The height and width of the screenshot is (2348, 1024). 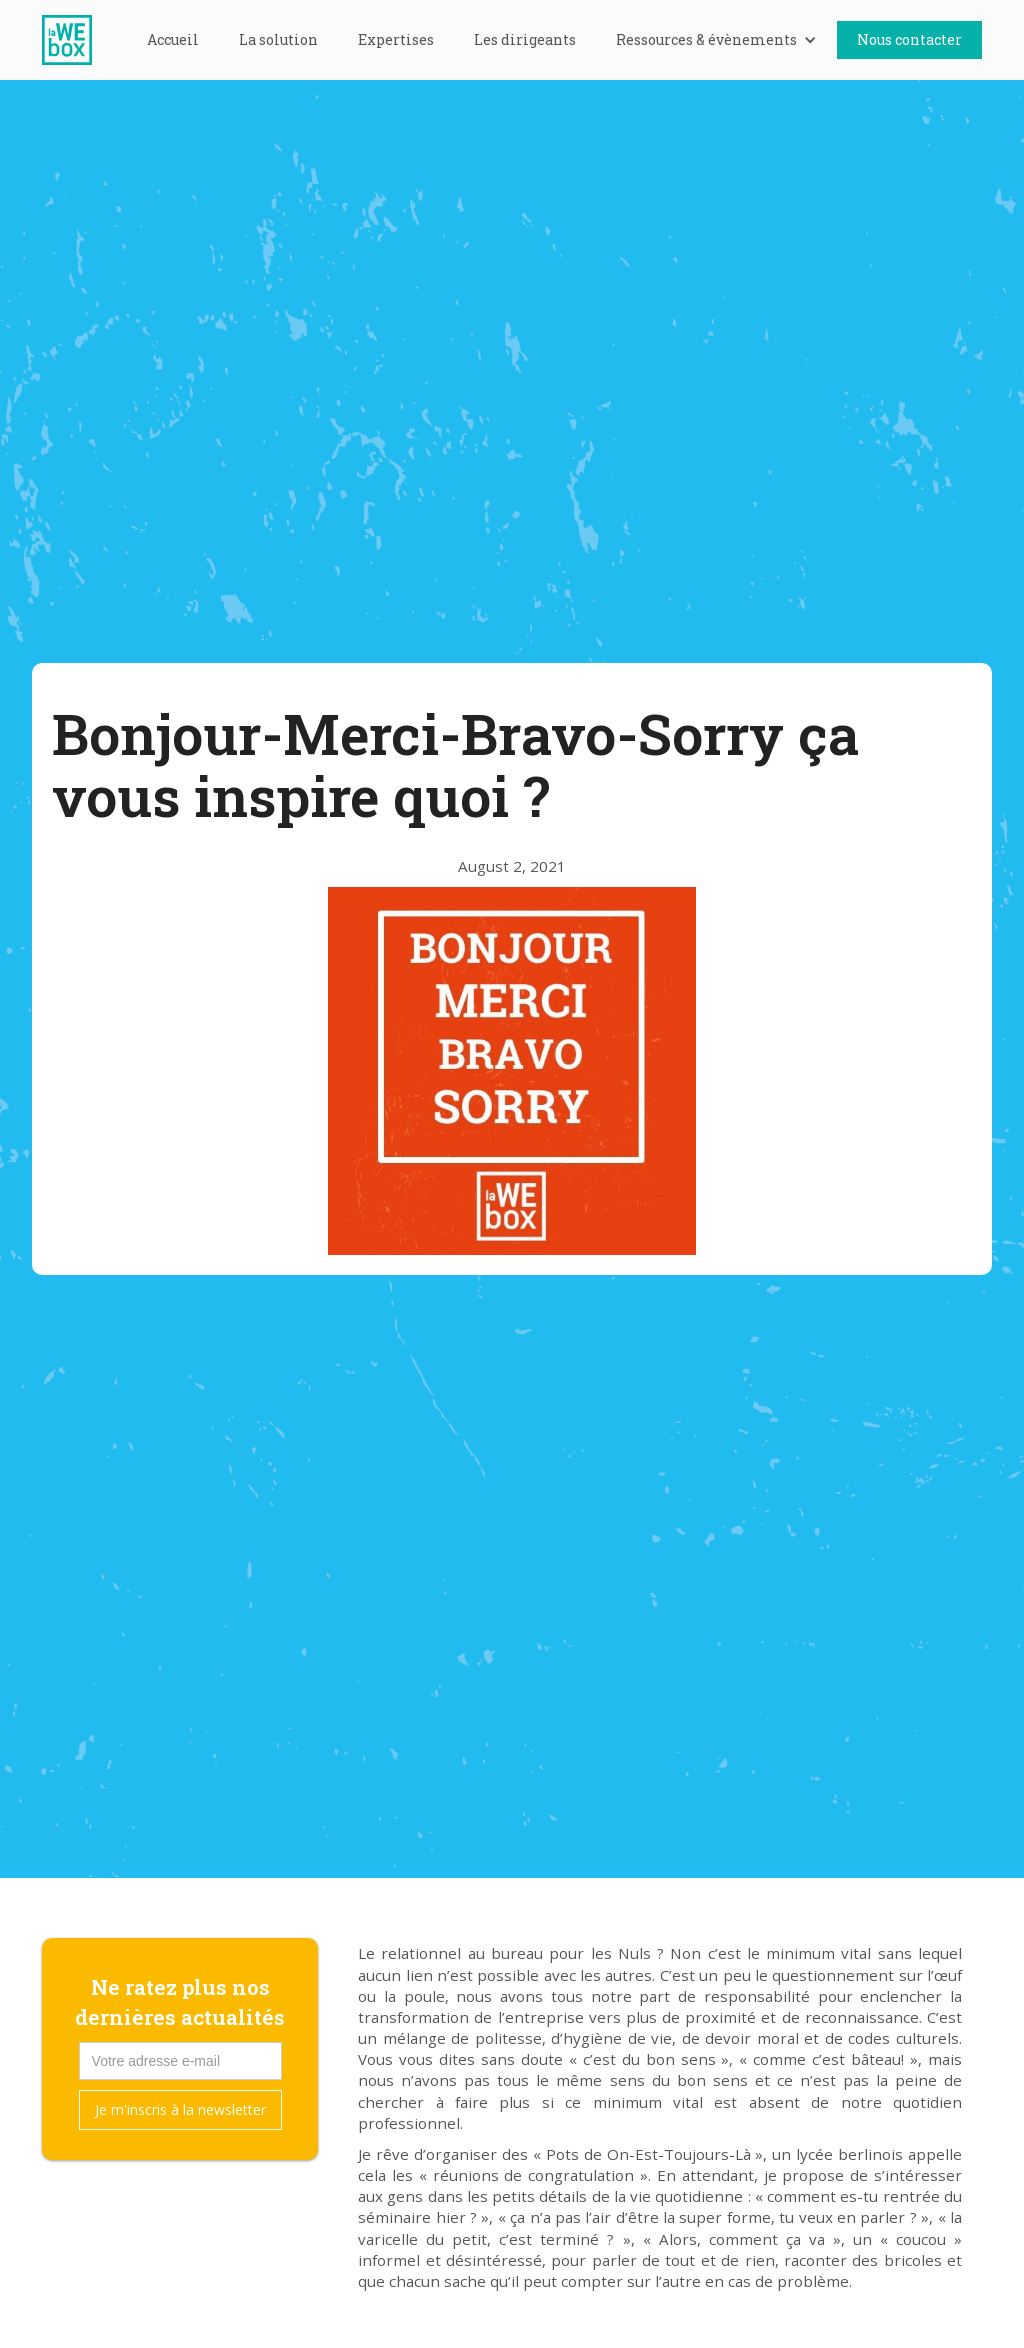 What do you see at coordinates (716, 40) in the screenshot?
I see `[button]` at bounding box center [716, 40].